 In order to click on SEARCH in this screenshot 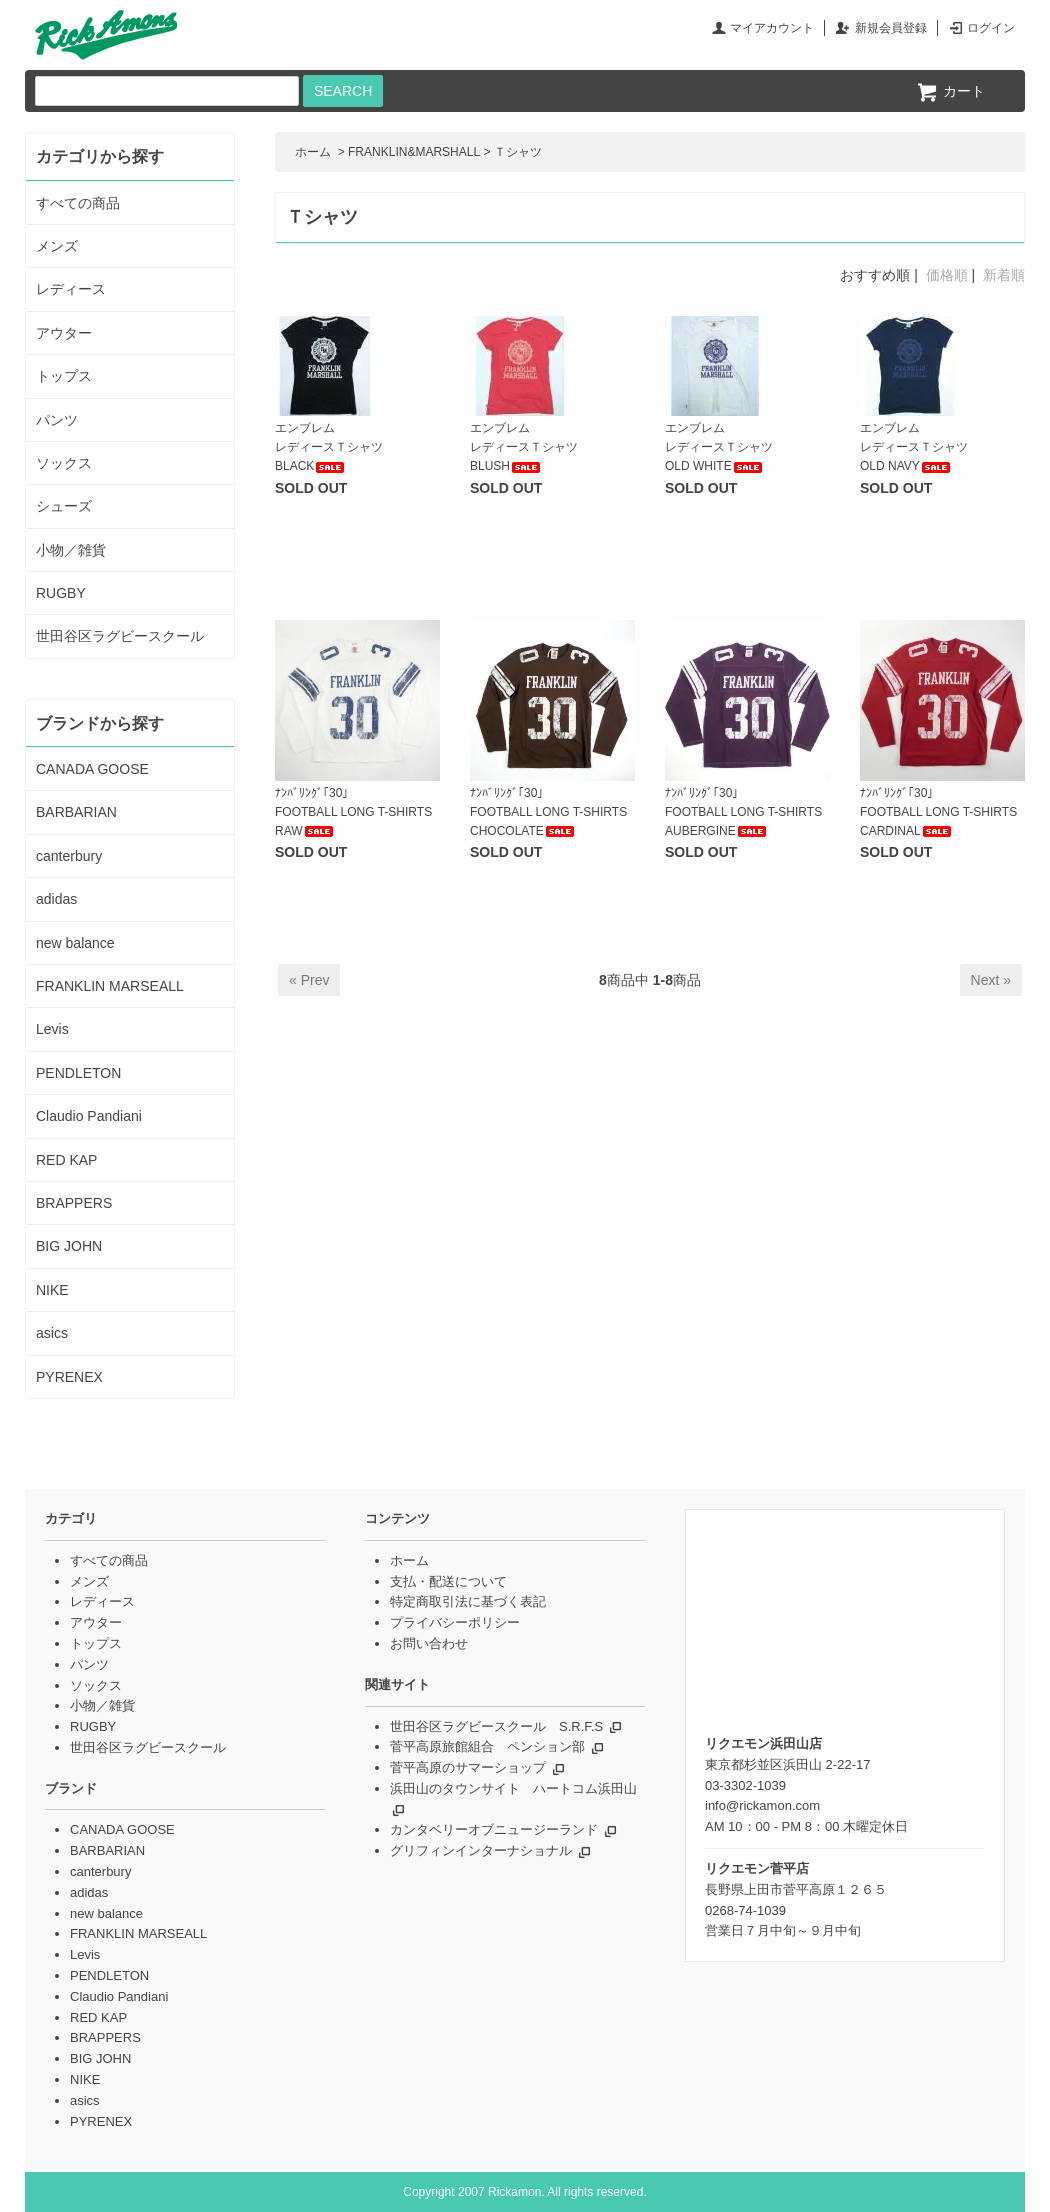, I will do `click(343, 91)`.